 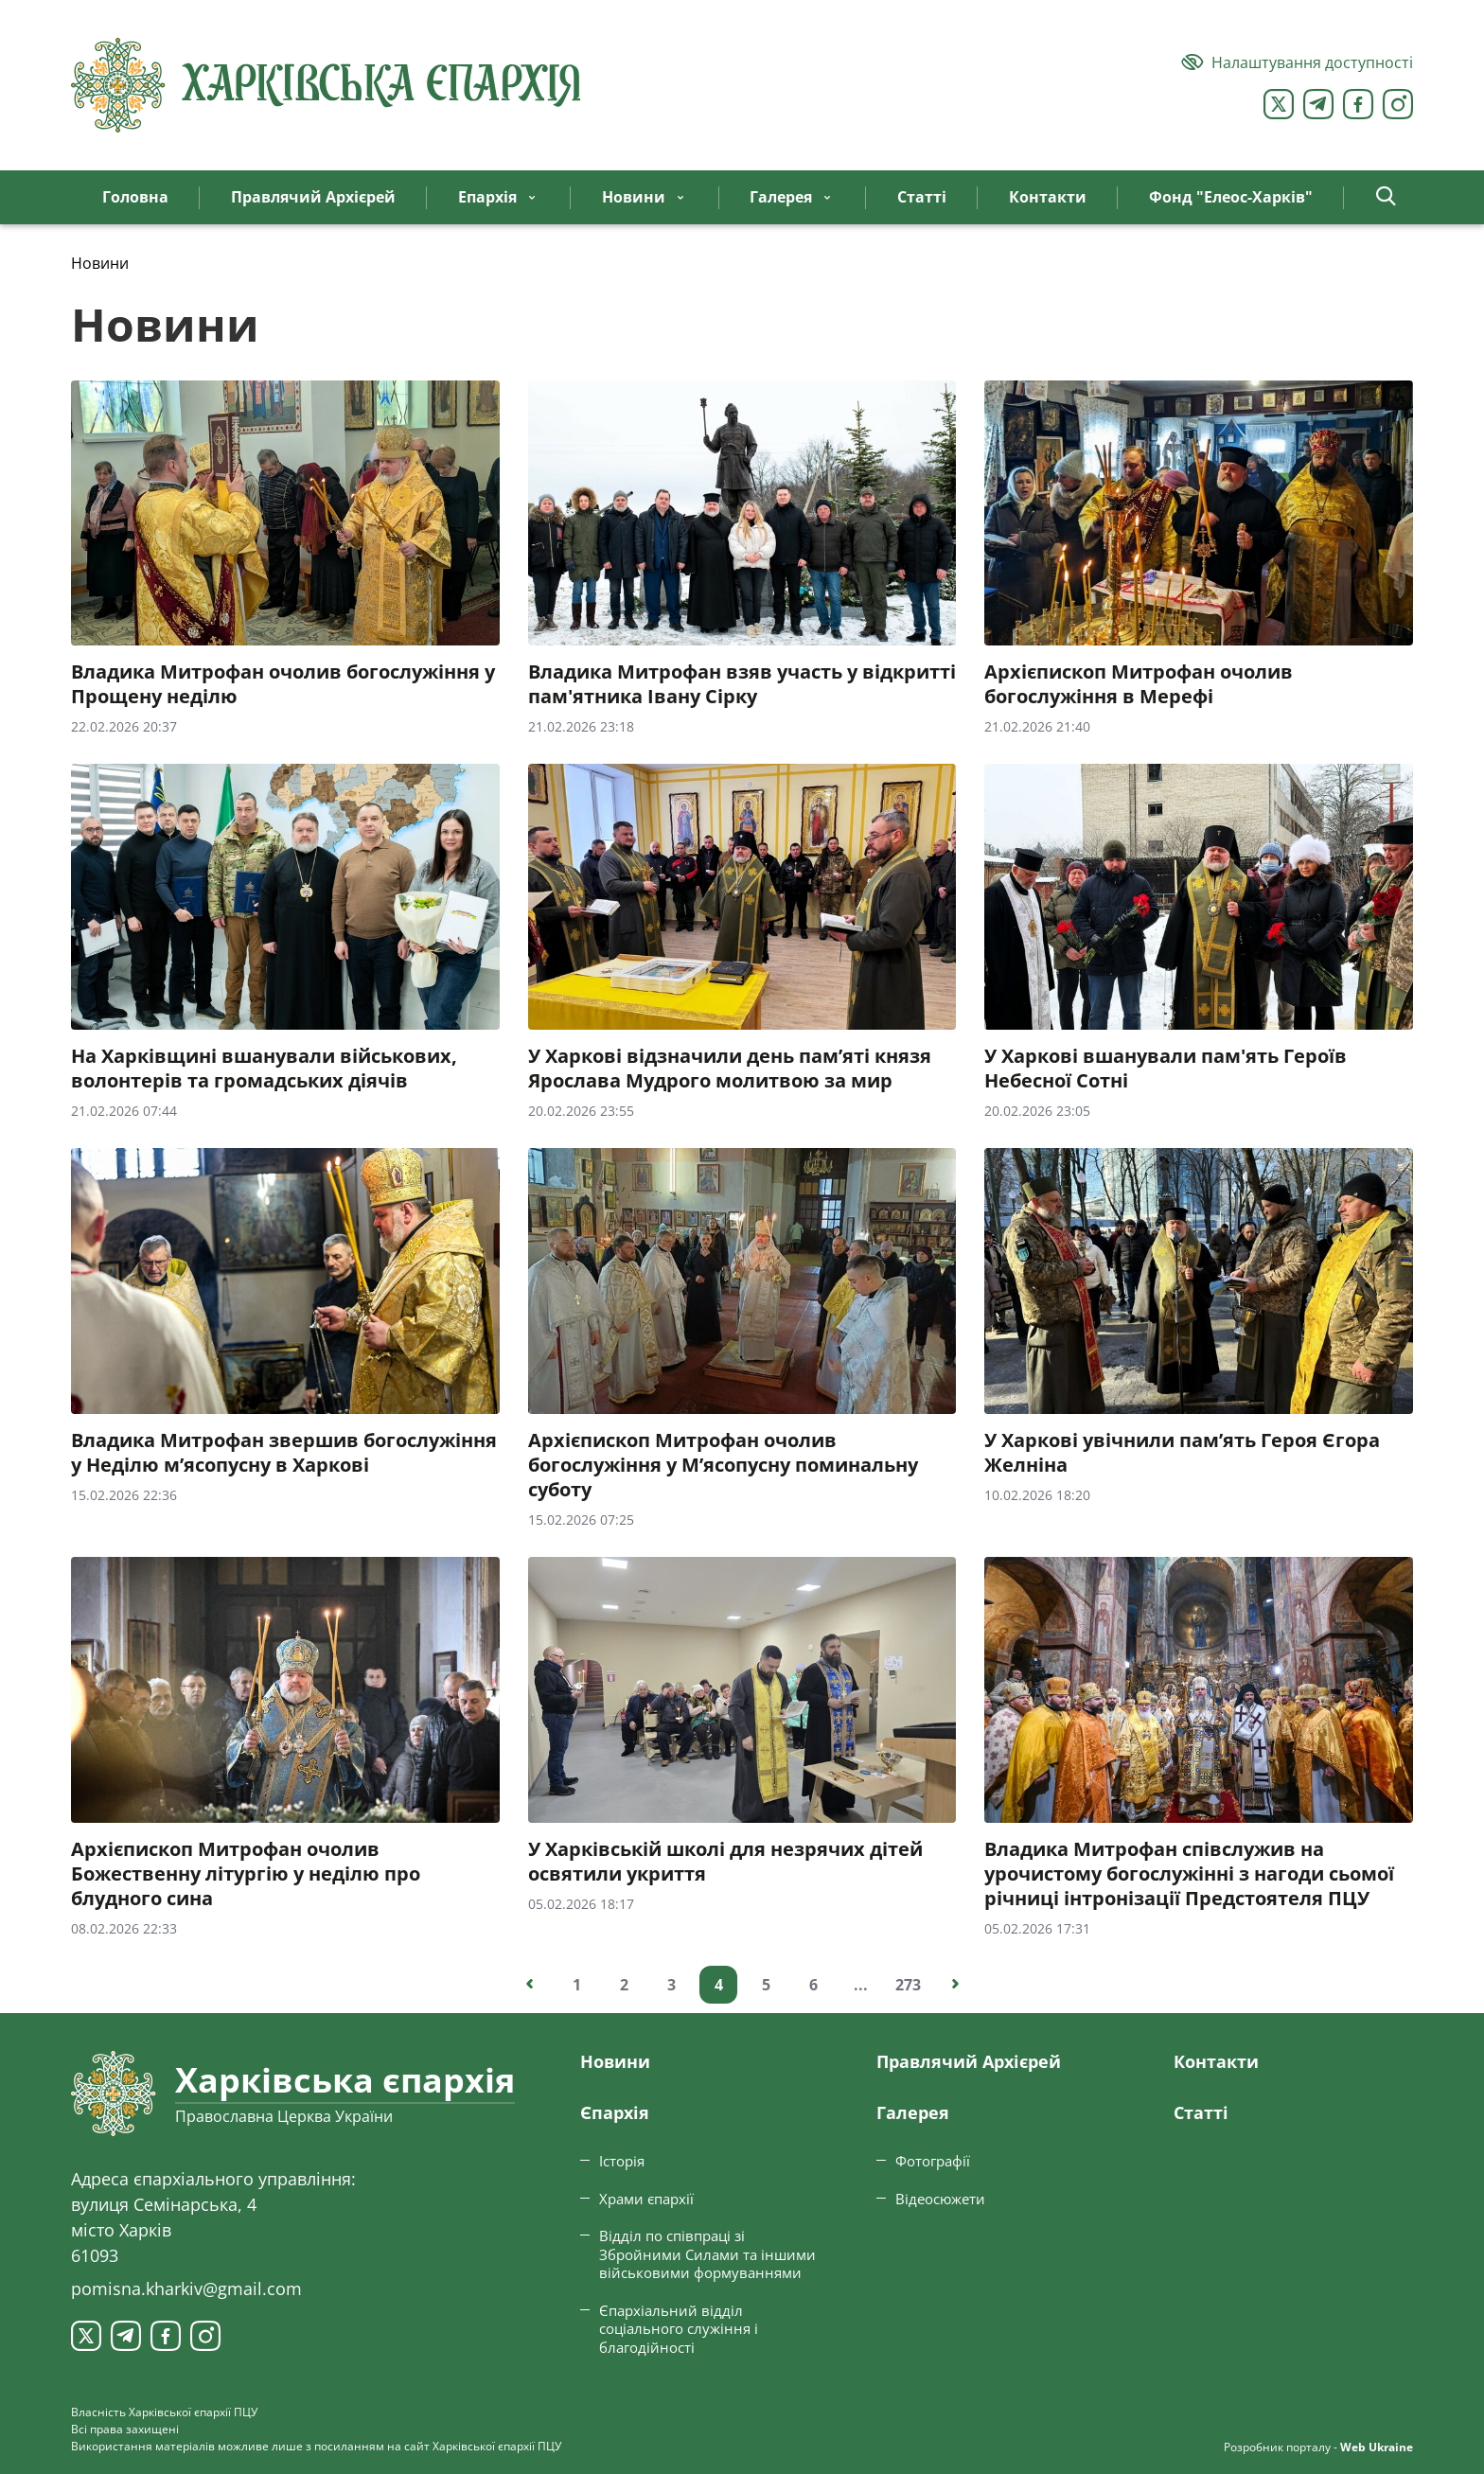 I want to click on Відеосюжети, so click(x=940, y=2198).